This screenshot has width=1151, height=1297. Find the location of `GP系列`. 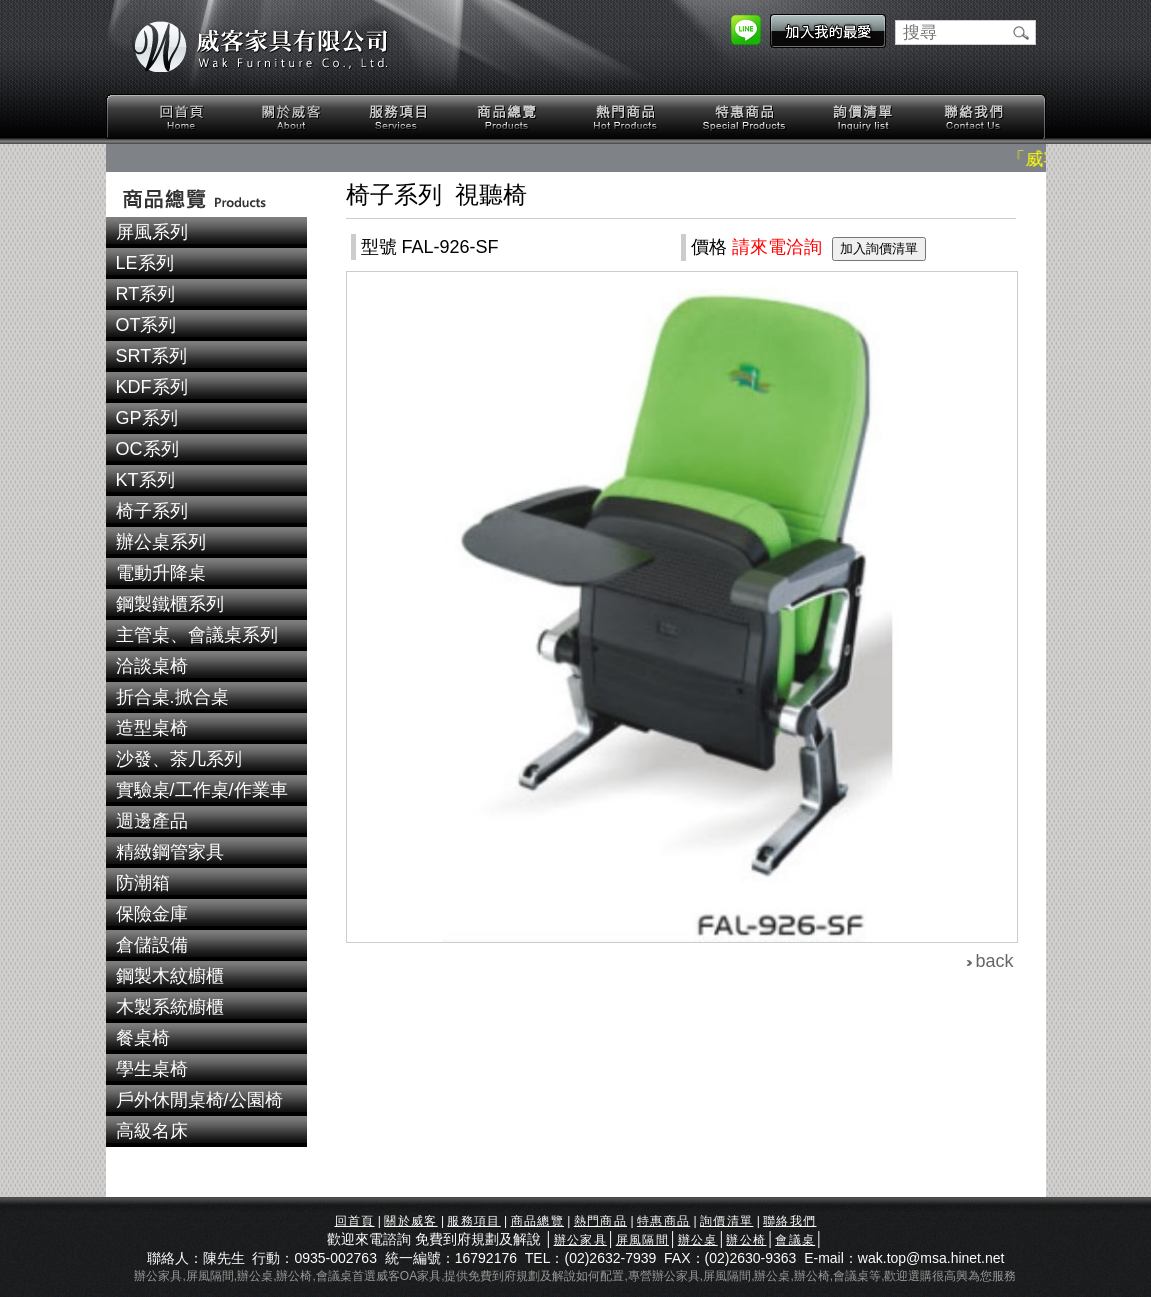

GP系列 is located at coordinates (147, 418).